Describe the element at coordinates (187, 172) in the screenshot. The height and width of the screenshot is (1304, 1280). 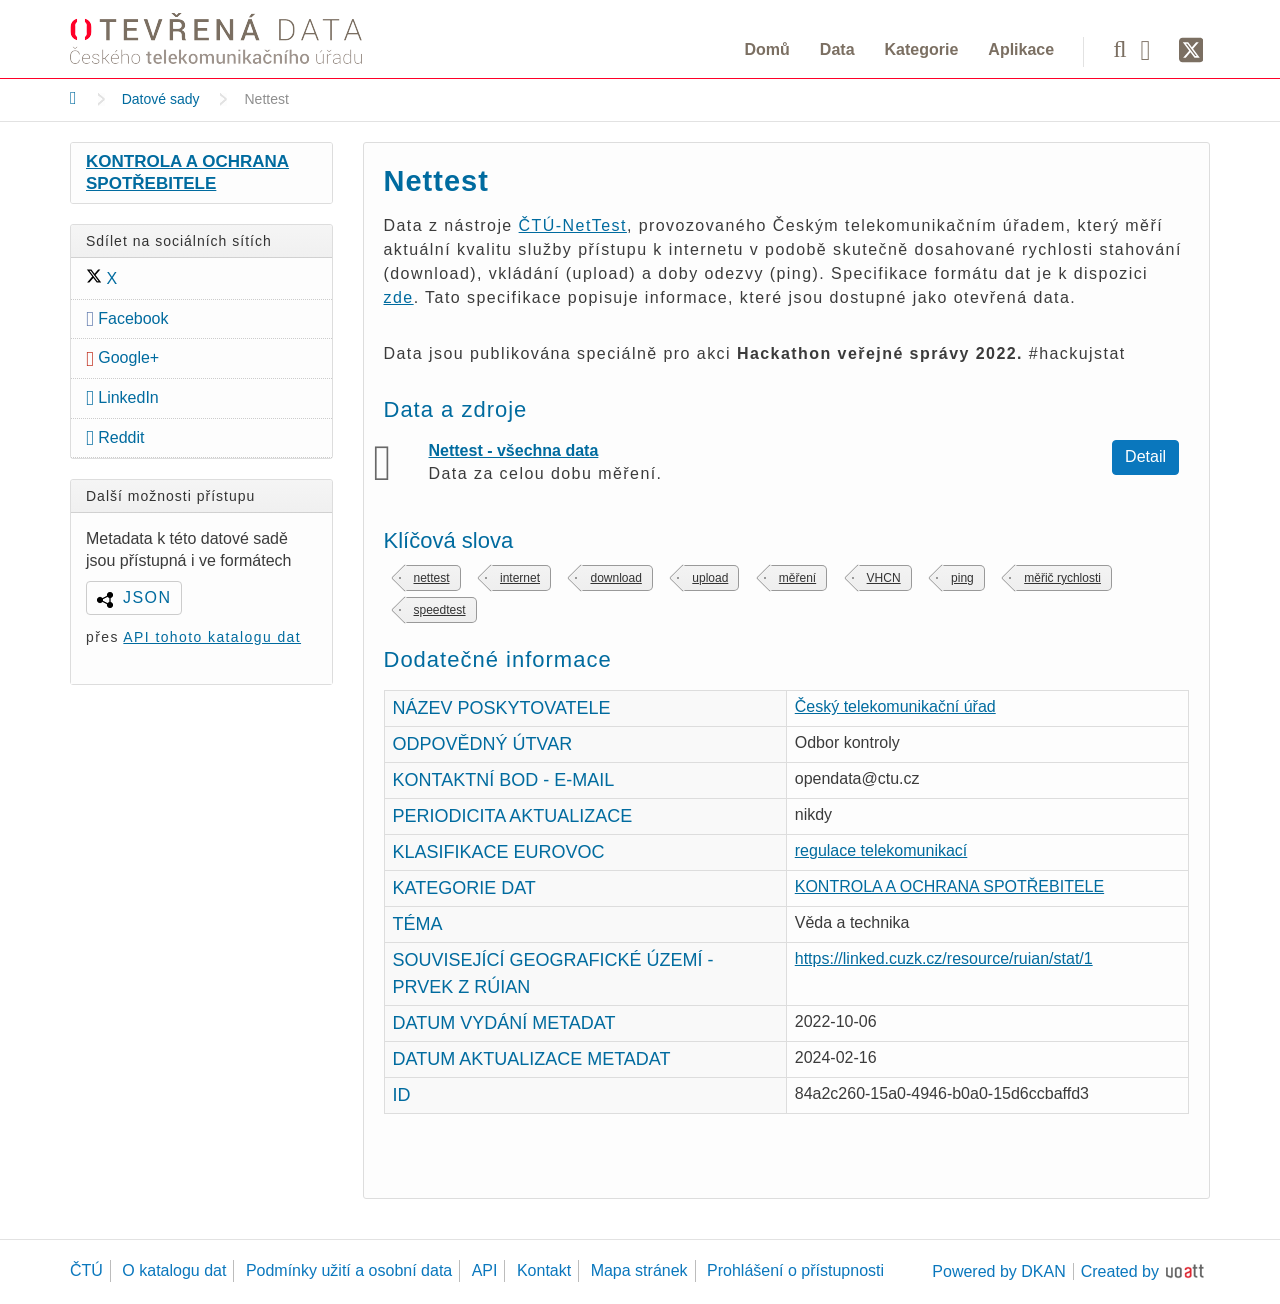
I see `KONTROLA A OCHRANA SPOTŘEBITELE` at that location.